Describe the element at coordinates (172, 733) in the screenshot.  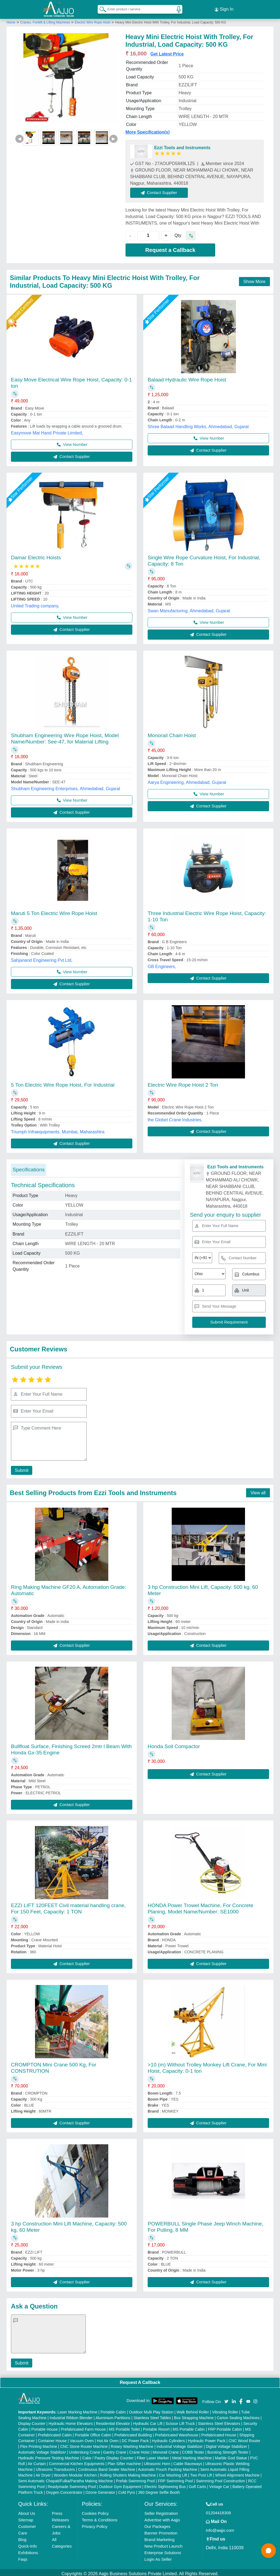
I see `Monorail Chain Hoist` at that location.